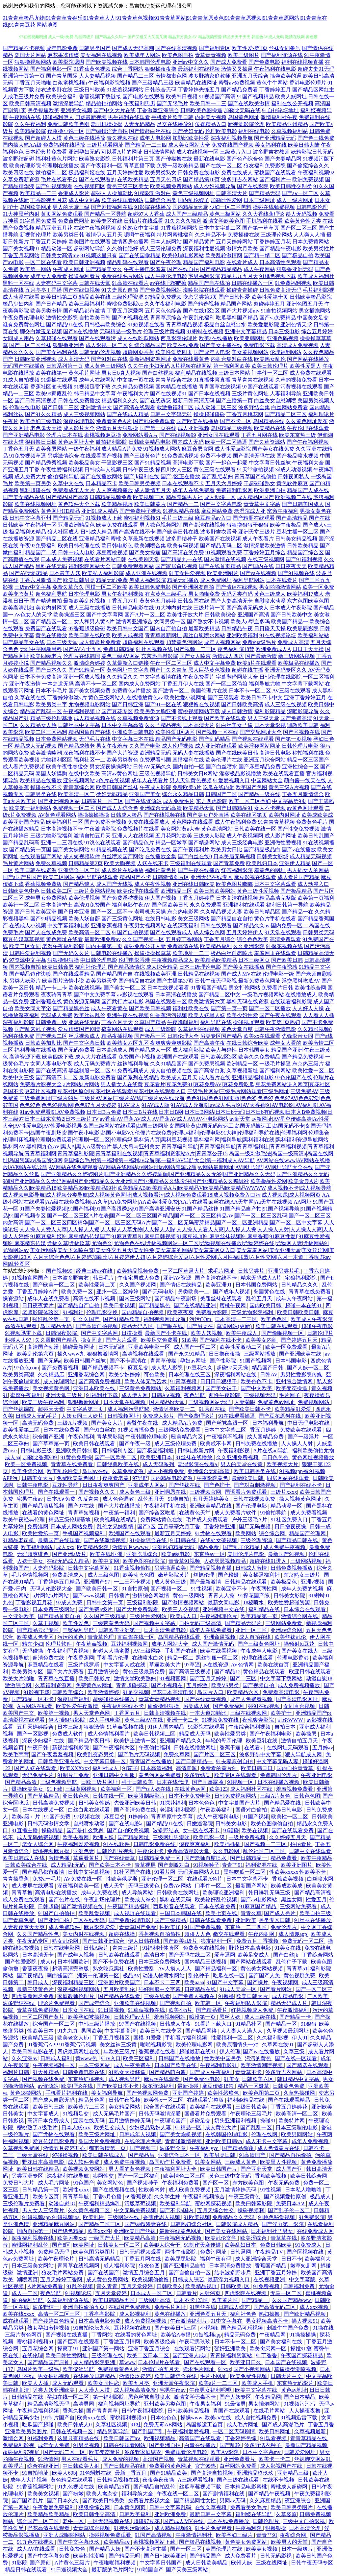 The image size is (337, 2576). What do you see at coordinates (300, 193) in the screenshot?
I see `国产aⅴ一区二区` at bounding box center [300, 193].